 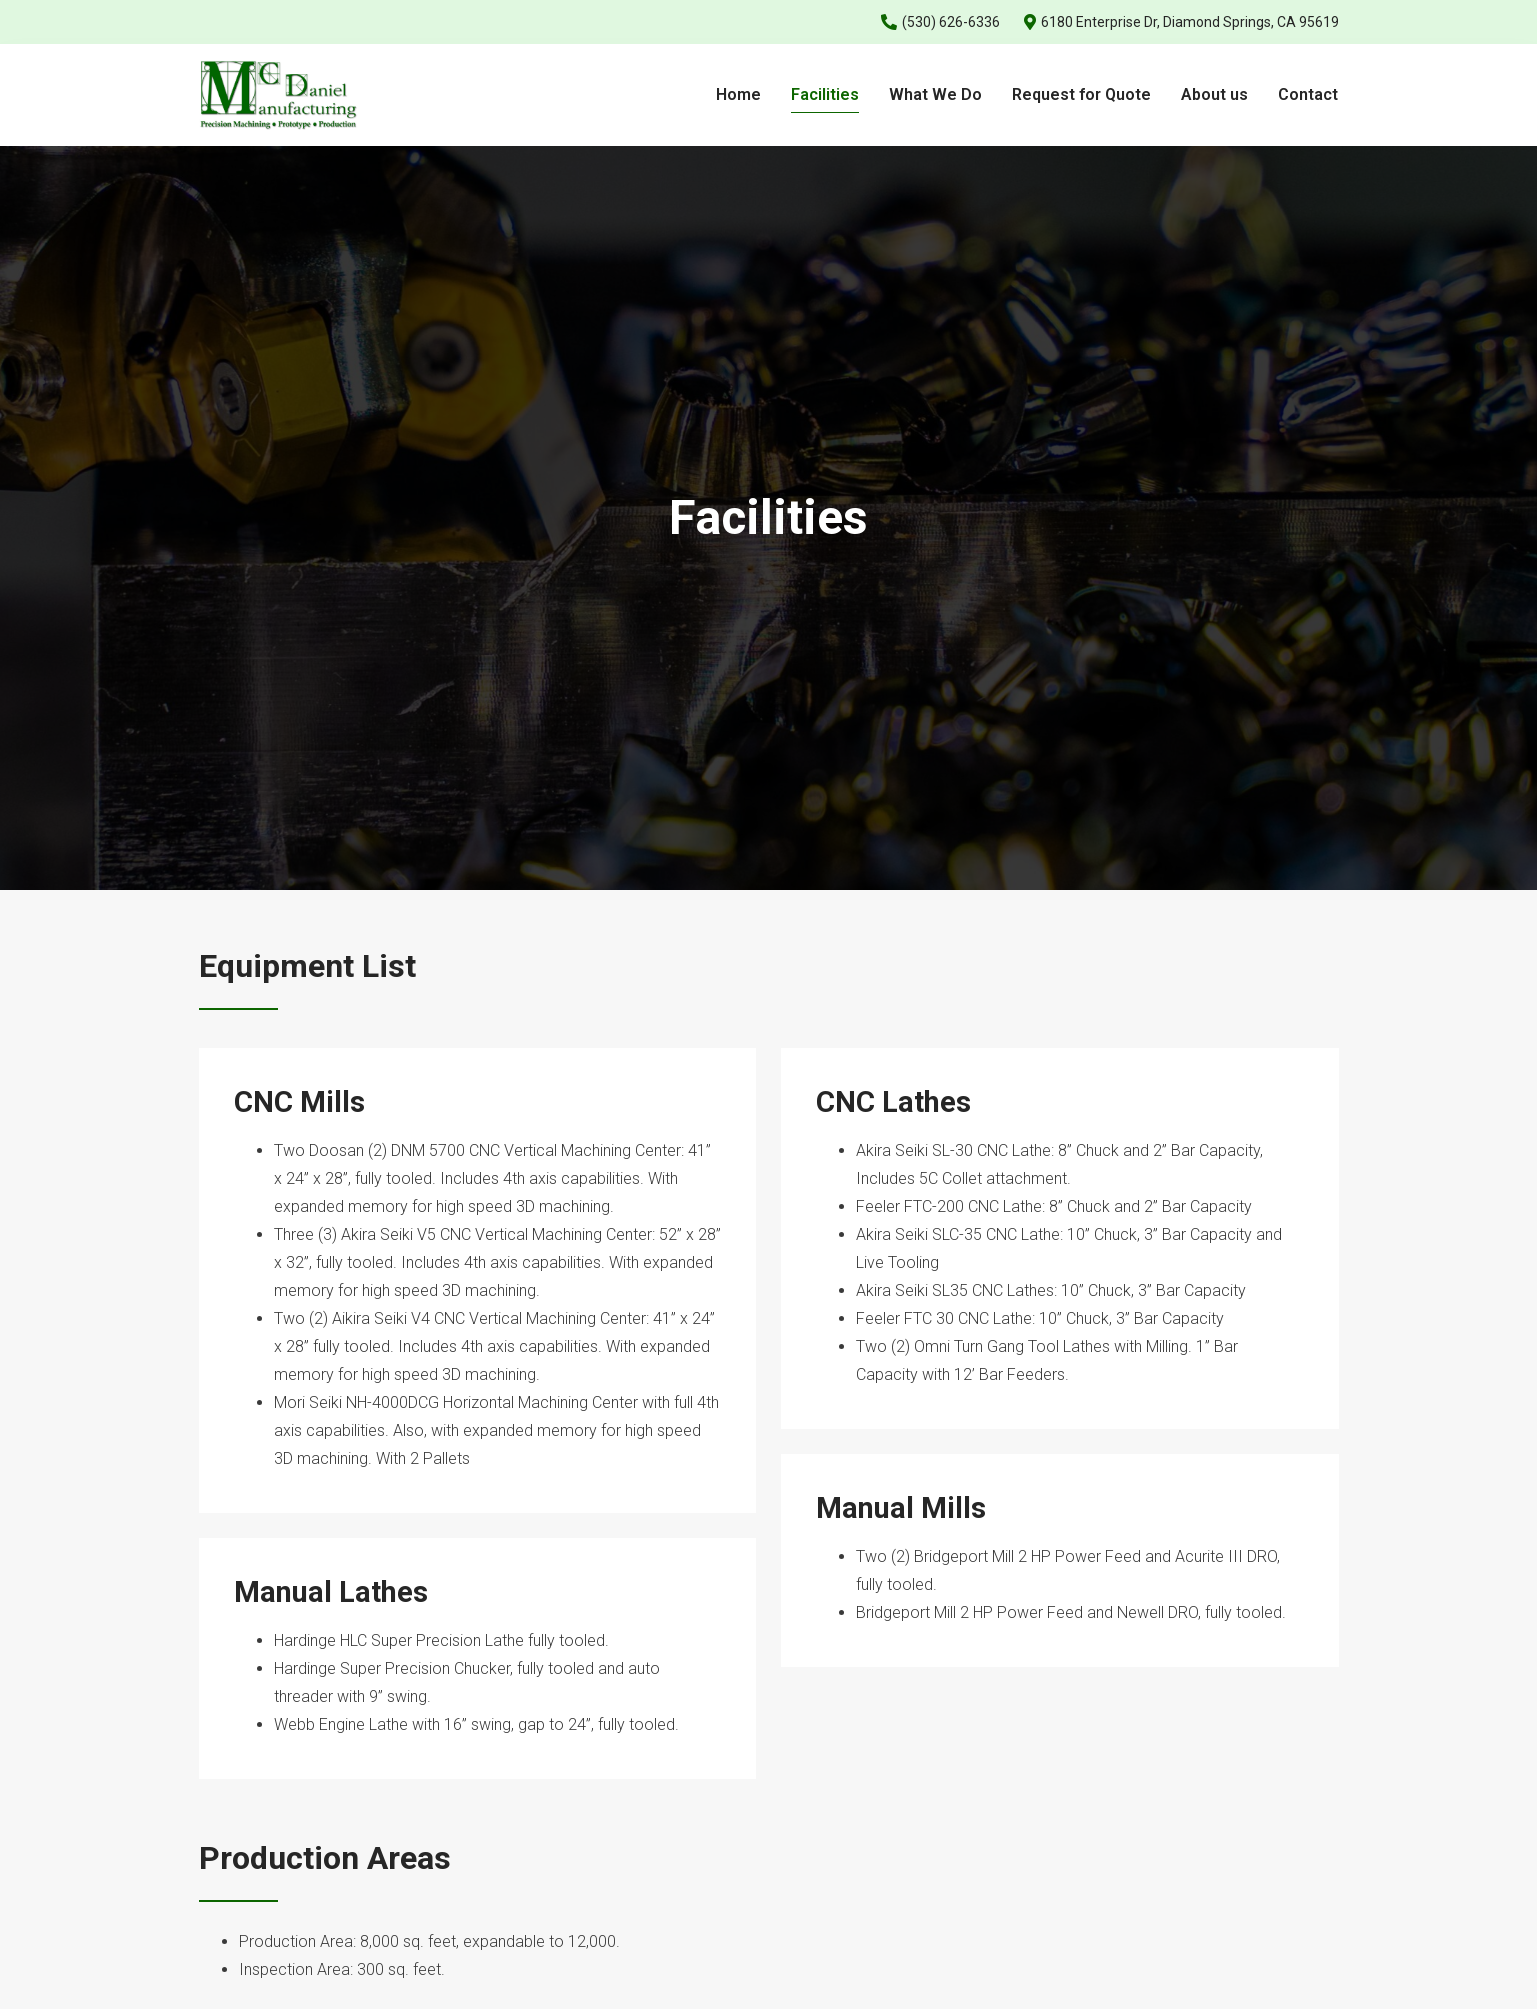 I want to click on Contact, so click(x=1308, y=94).